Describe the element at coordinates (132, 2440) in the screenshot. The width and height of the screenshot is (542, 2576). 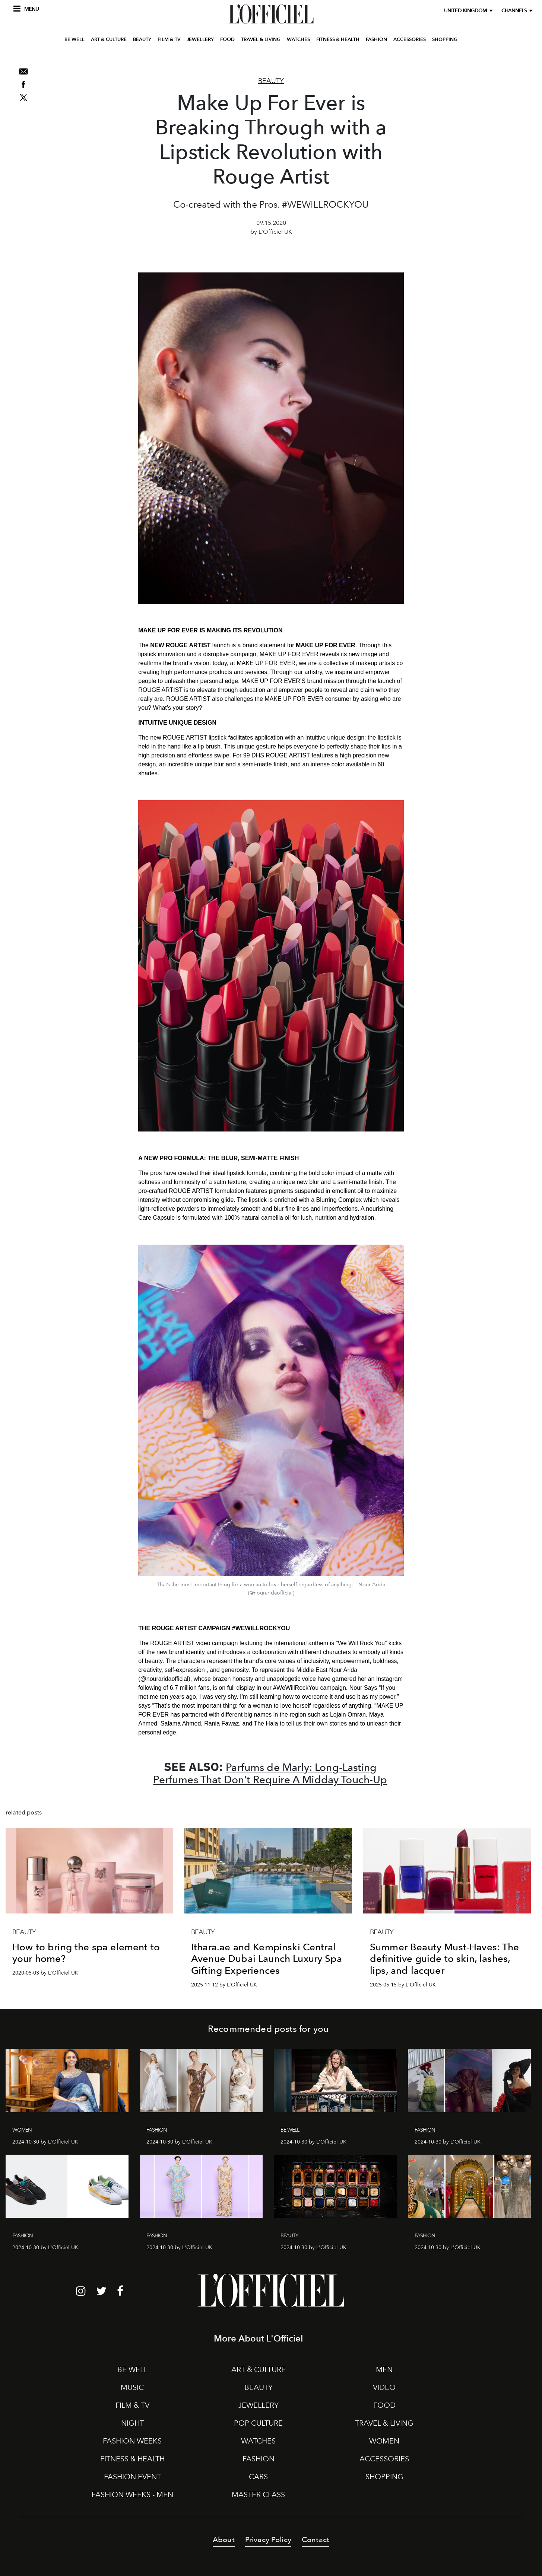
I see `FASHION WEEKS` at that location.